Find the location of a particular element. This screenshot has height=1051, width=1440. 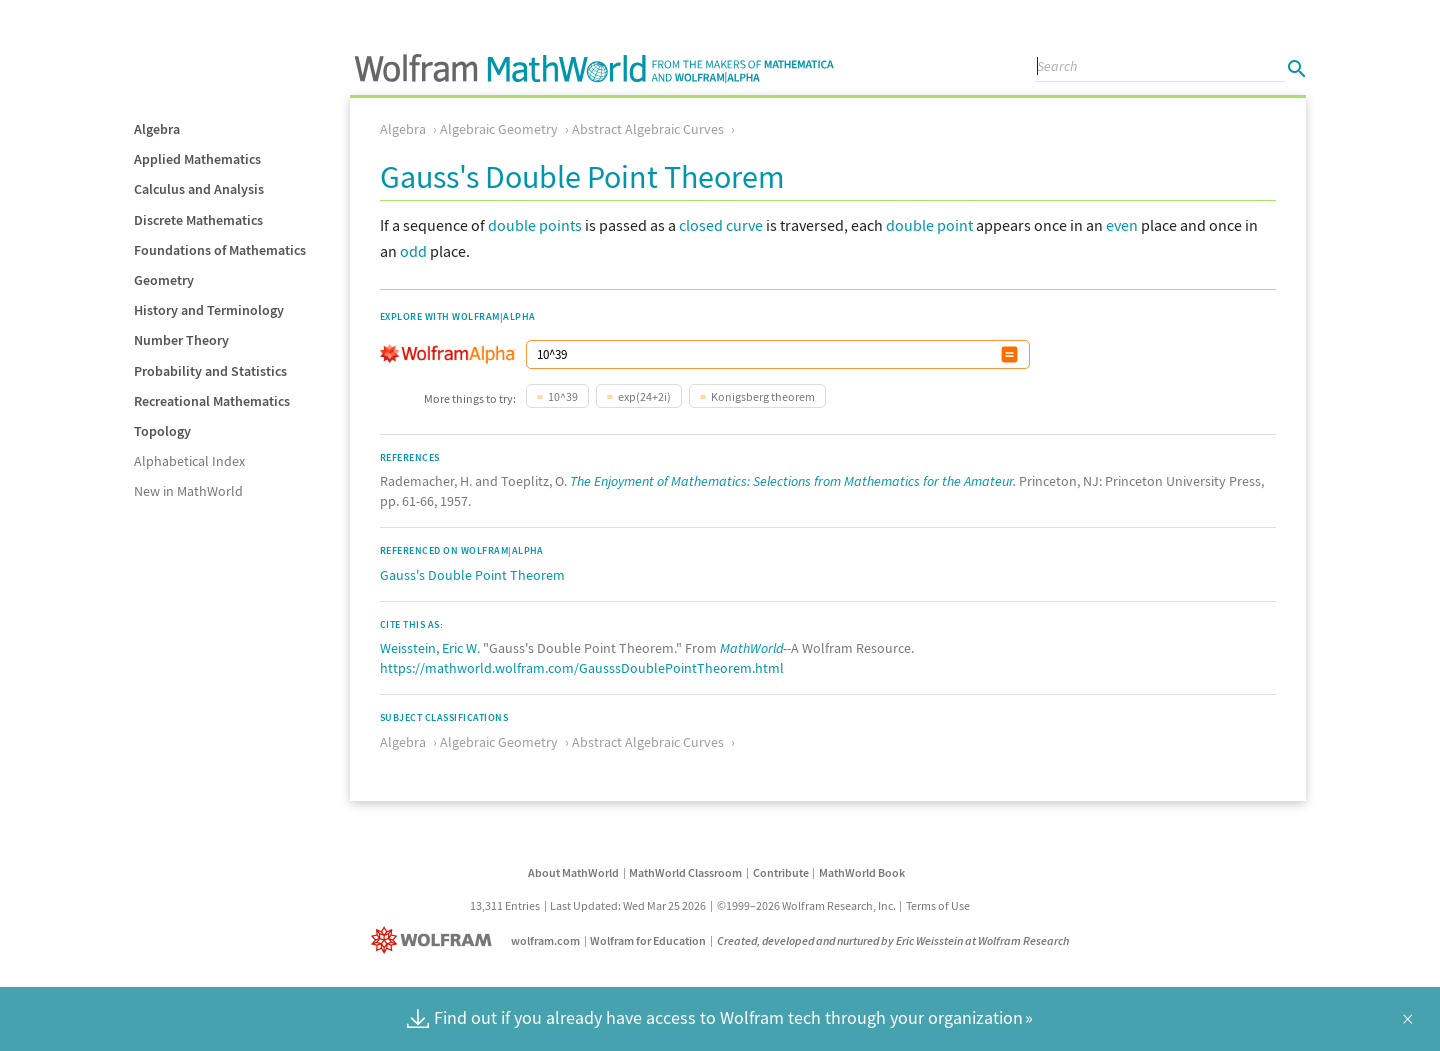

Topology is located at coordinates (162, 431).